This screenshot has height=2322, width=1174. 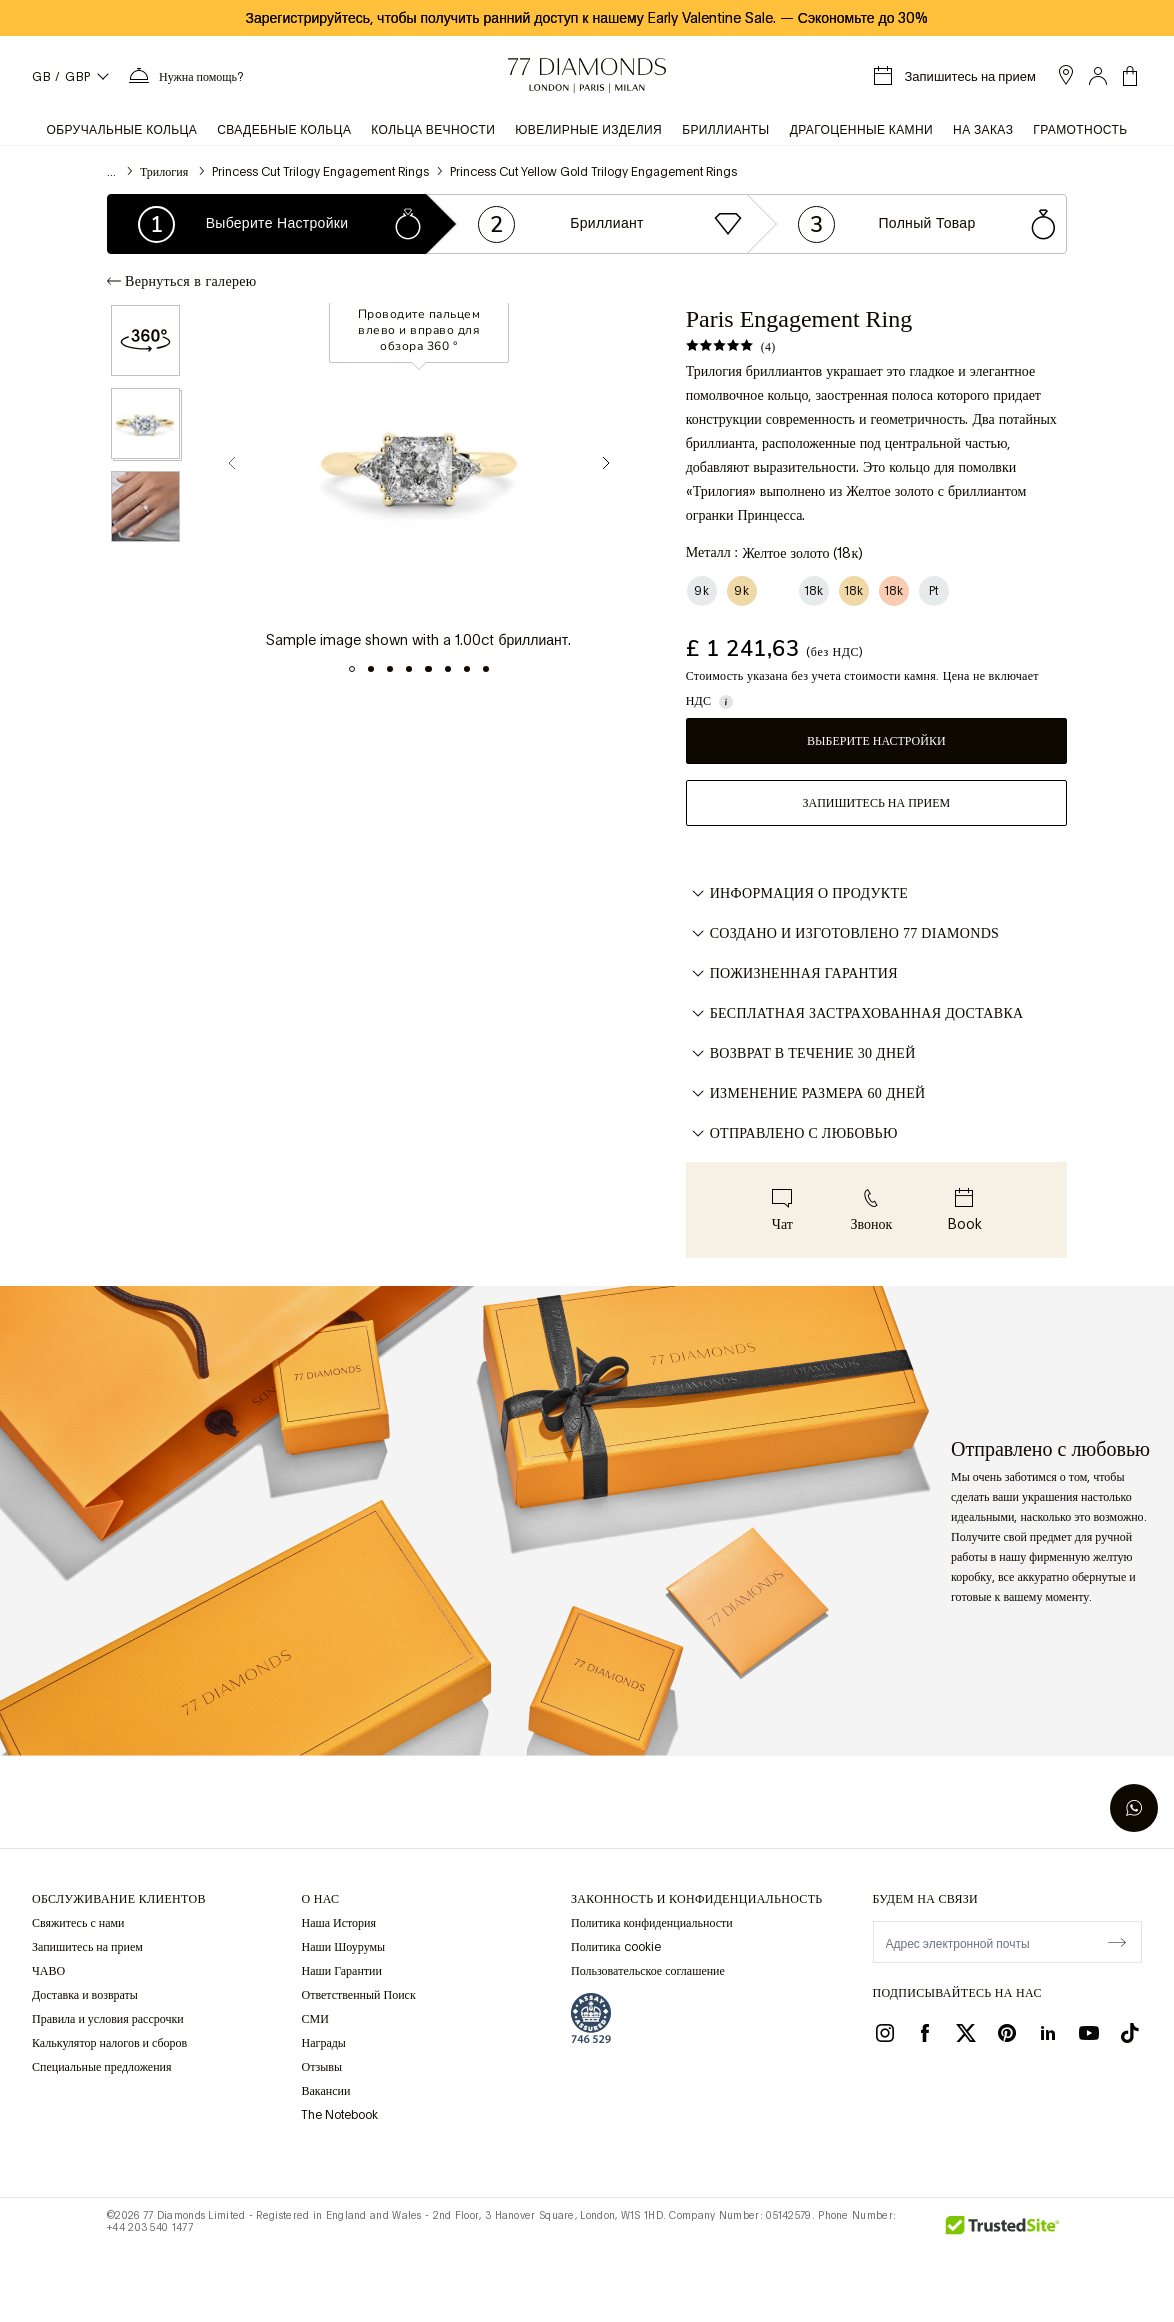 What do you see at coordinates (433, 130) in the screenshot?
I see `Кольца вечности` at bounding box center [433, 130].